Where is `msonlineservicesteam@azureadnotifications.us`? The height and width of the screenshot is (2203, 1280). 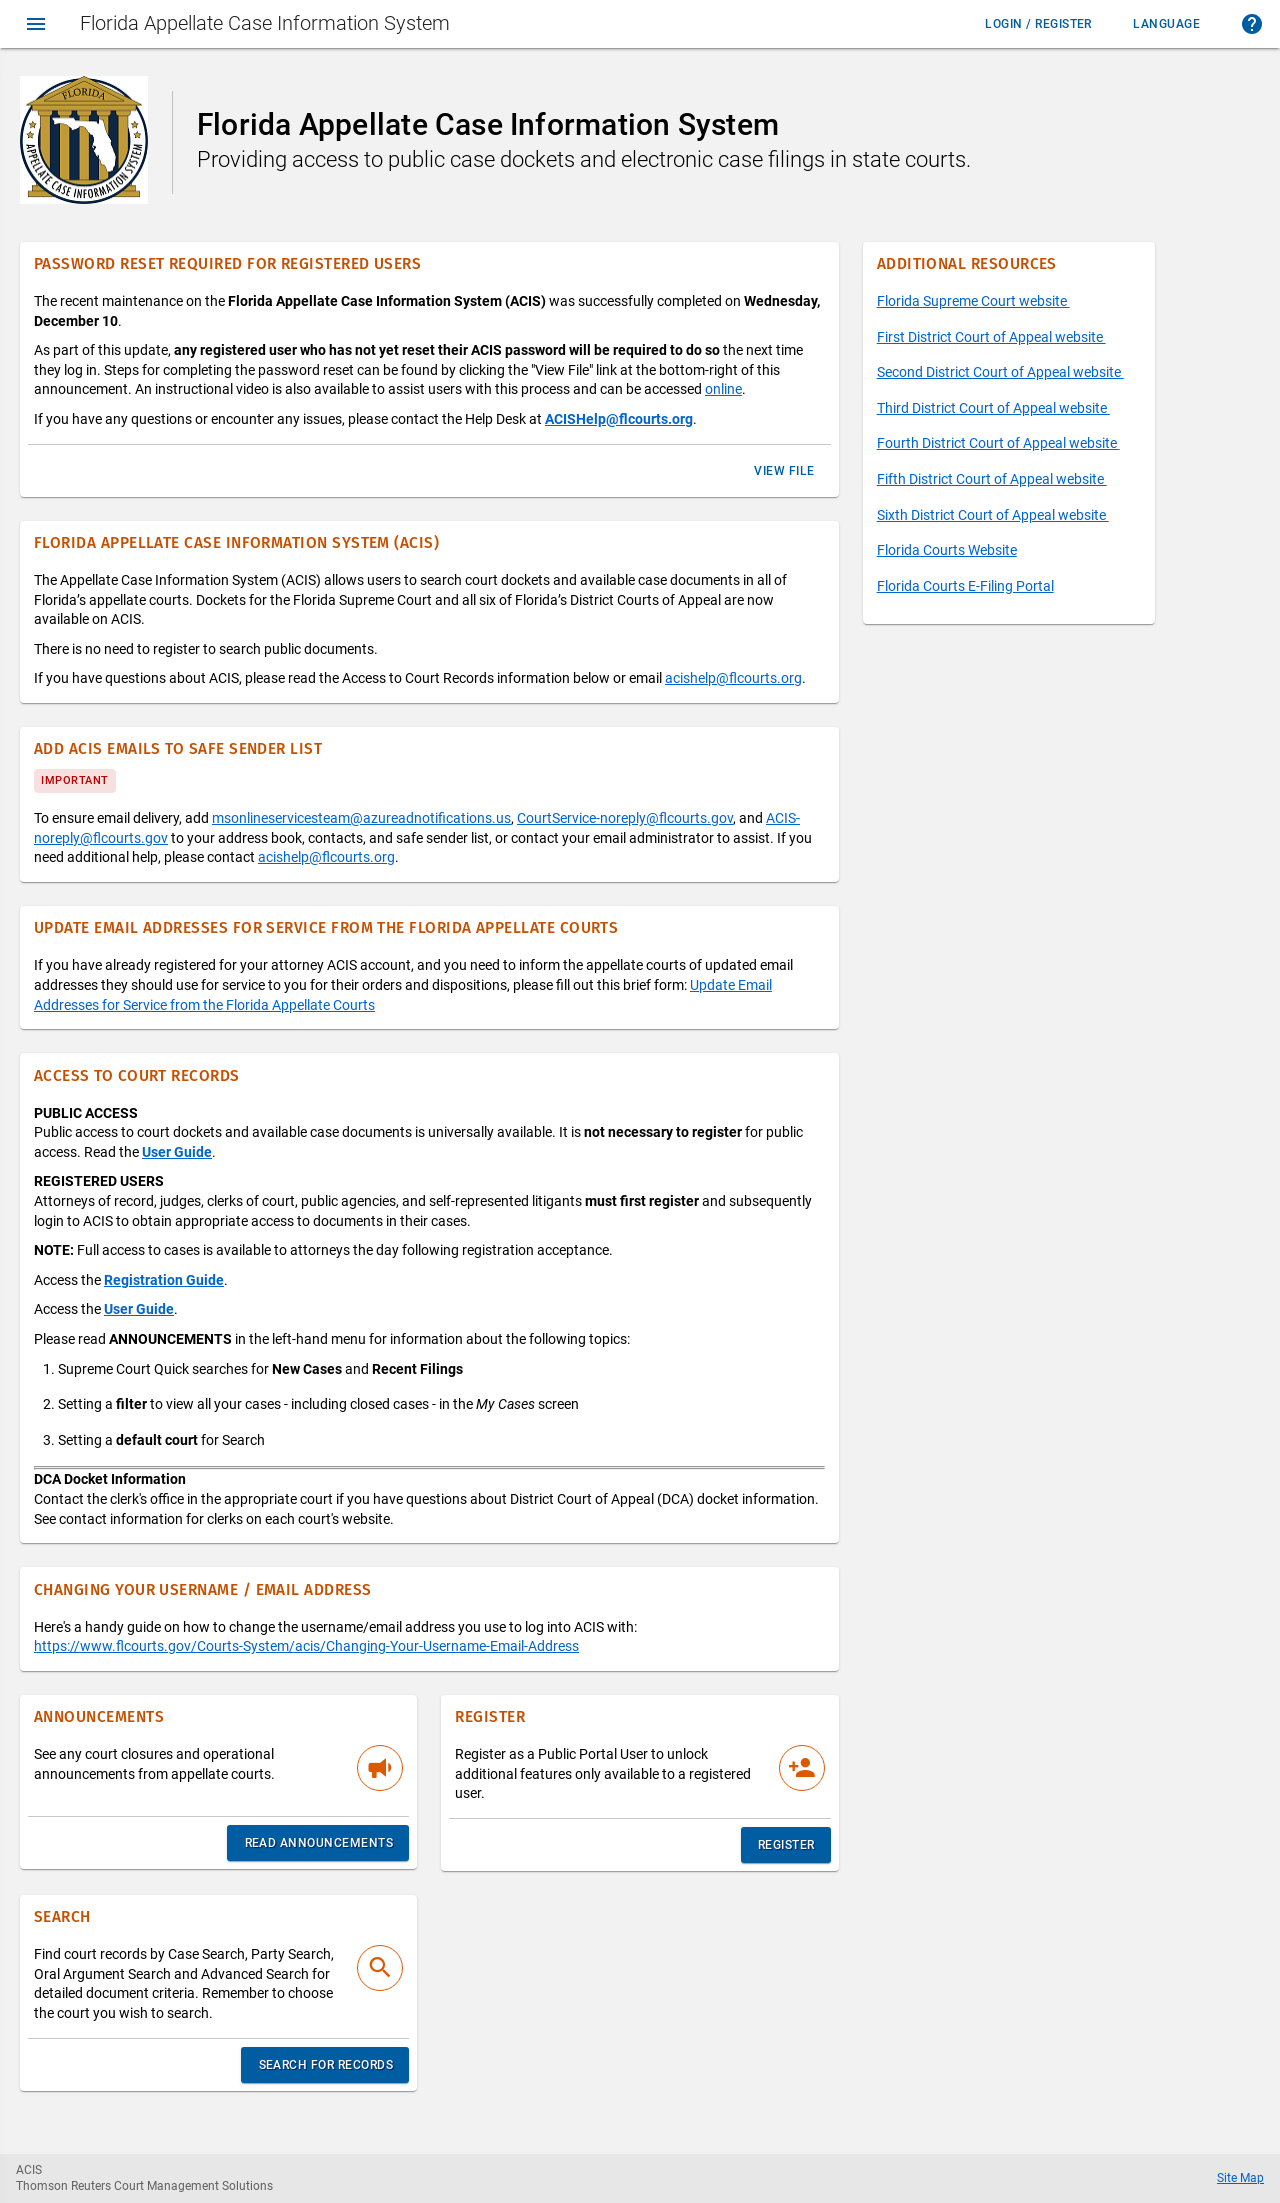 msonlineservicesteam@azureadnotifications.us is located at coordinates (361, 818).